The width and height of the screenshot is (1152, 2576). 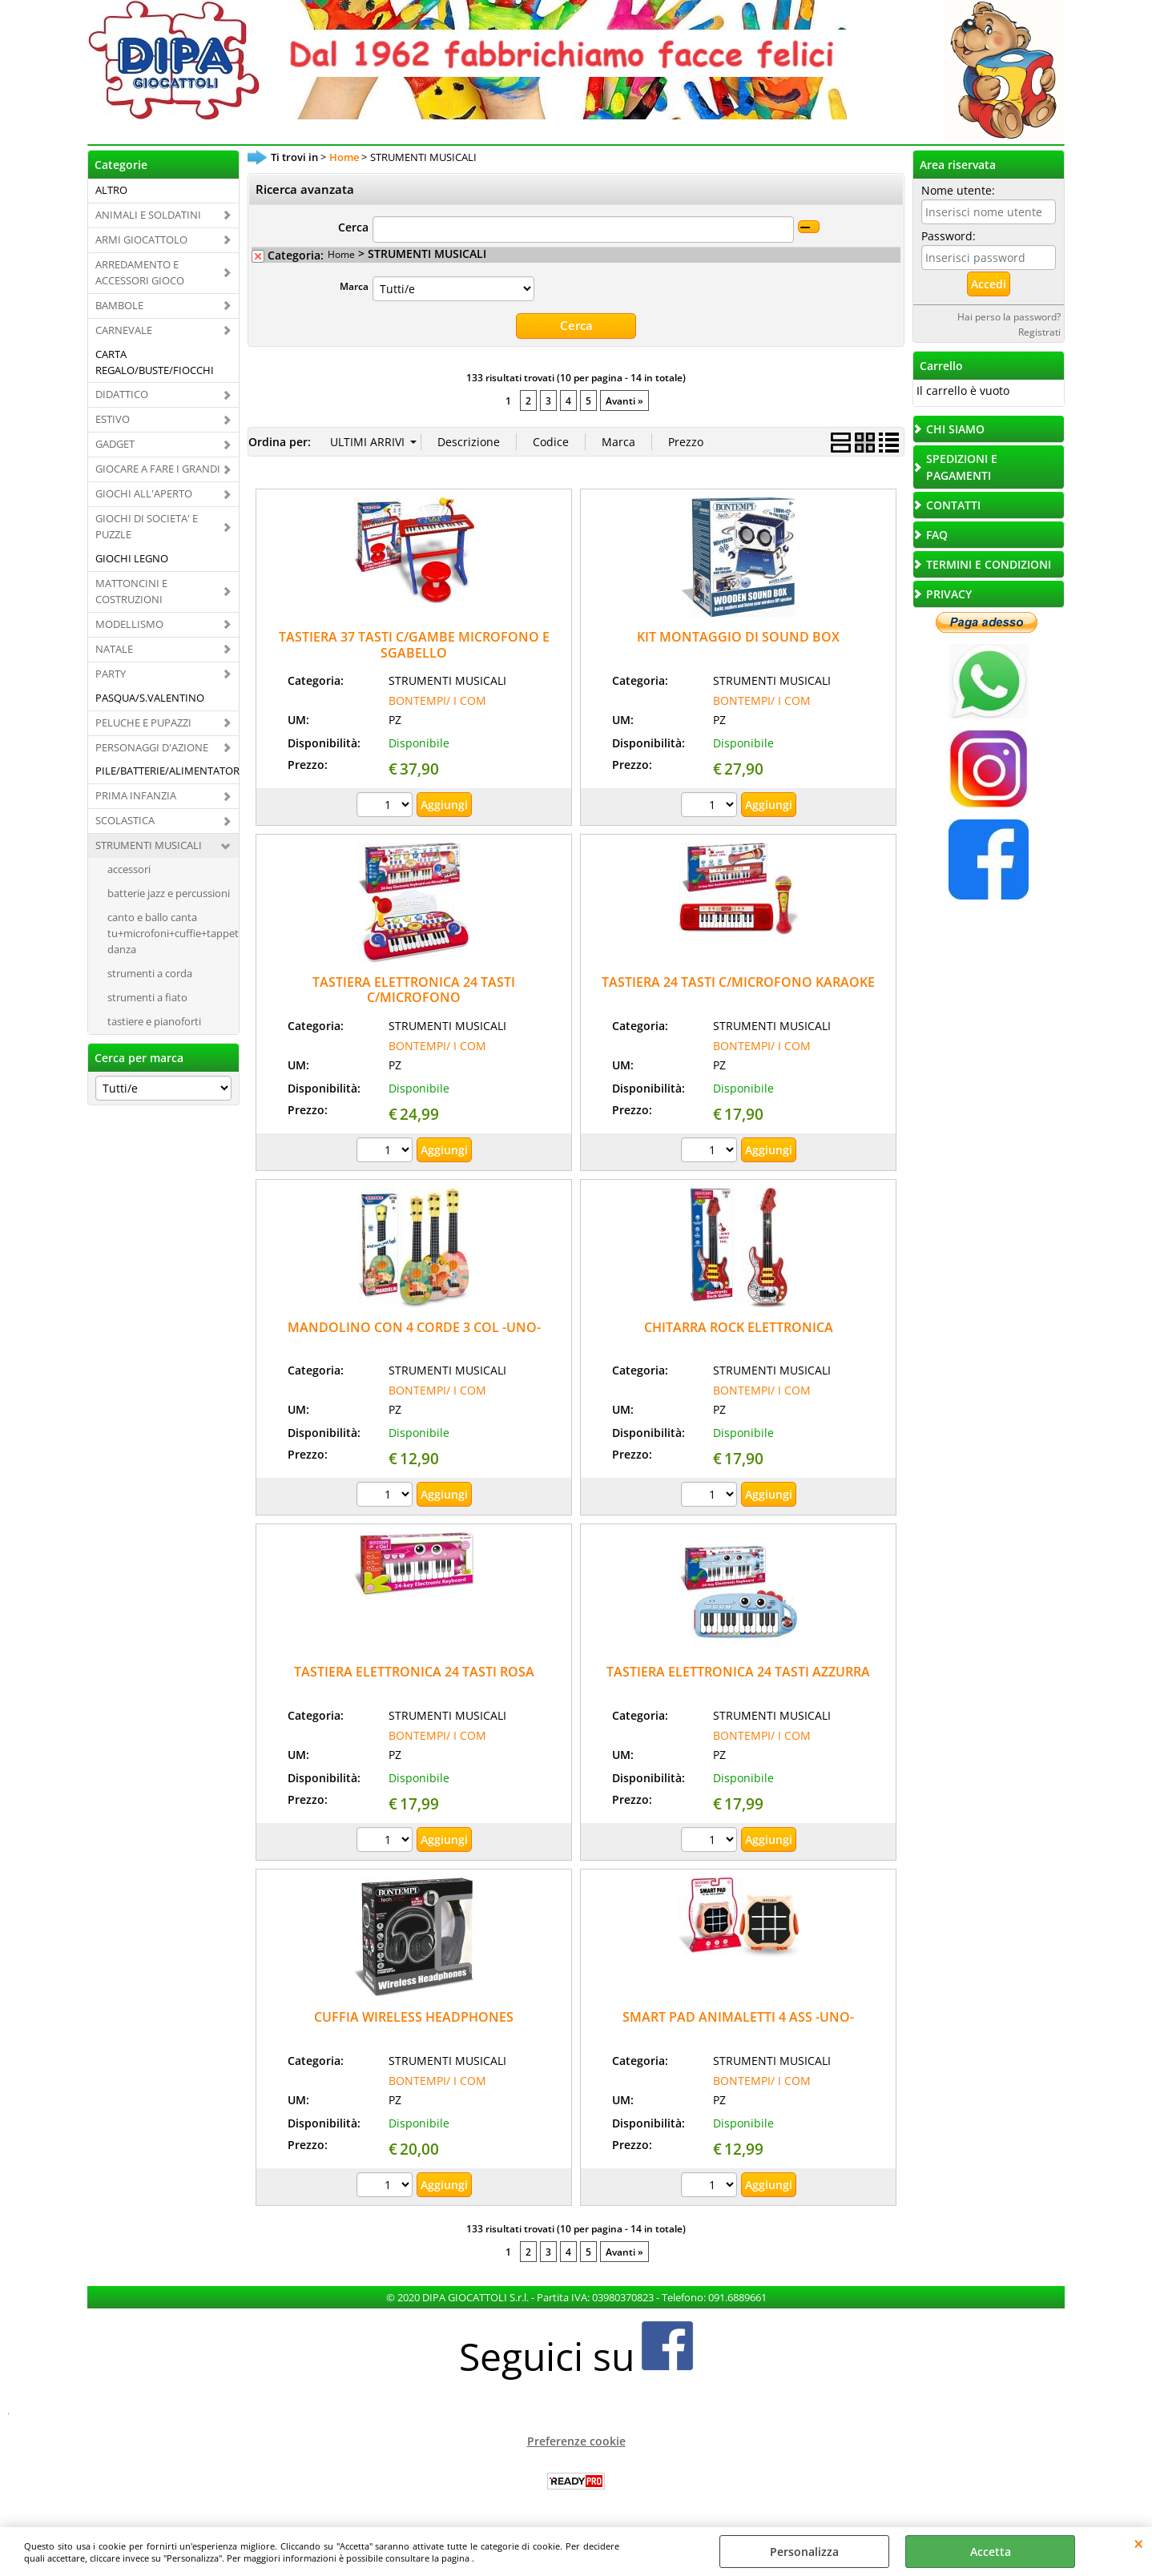 I want to click on TASTIERA 37 TASTI C/GAMBE MICROFONO E SGABELLO, so click(x=414, y=643).